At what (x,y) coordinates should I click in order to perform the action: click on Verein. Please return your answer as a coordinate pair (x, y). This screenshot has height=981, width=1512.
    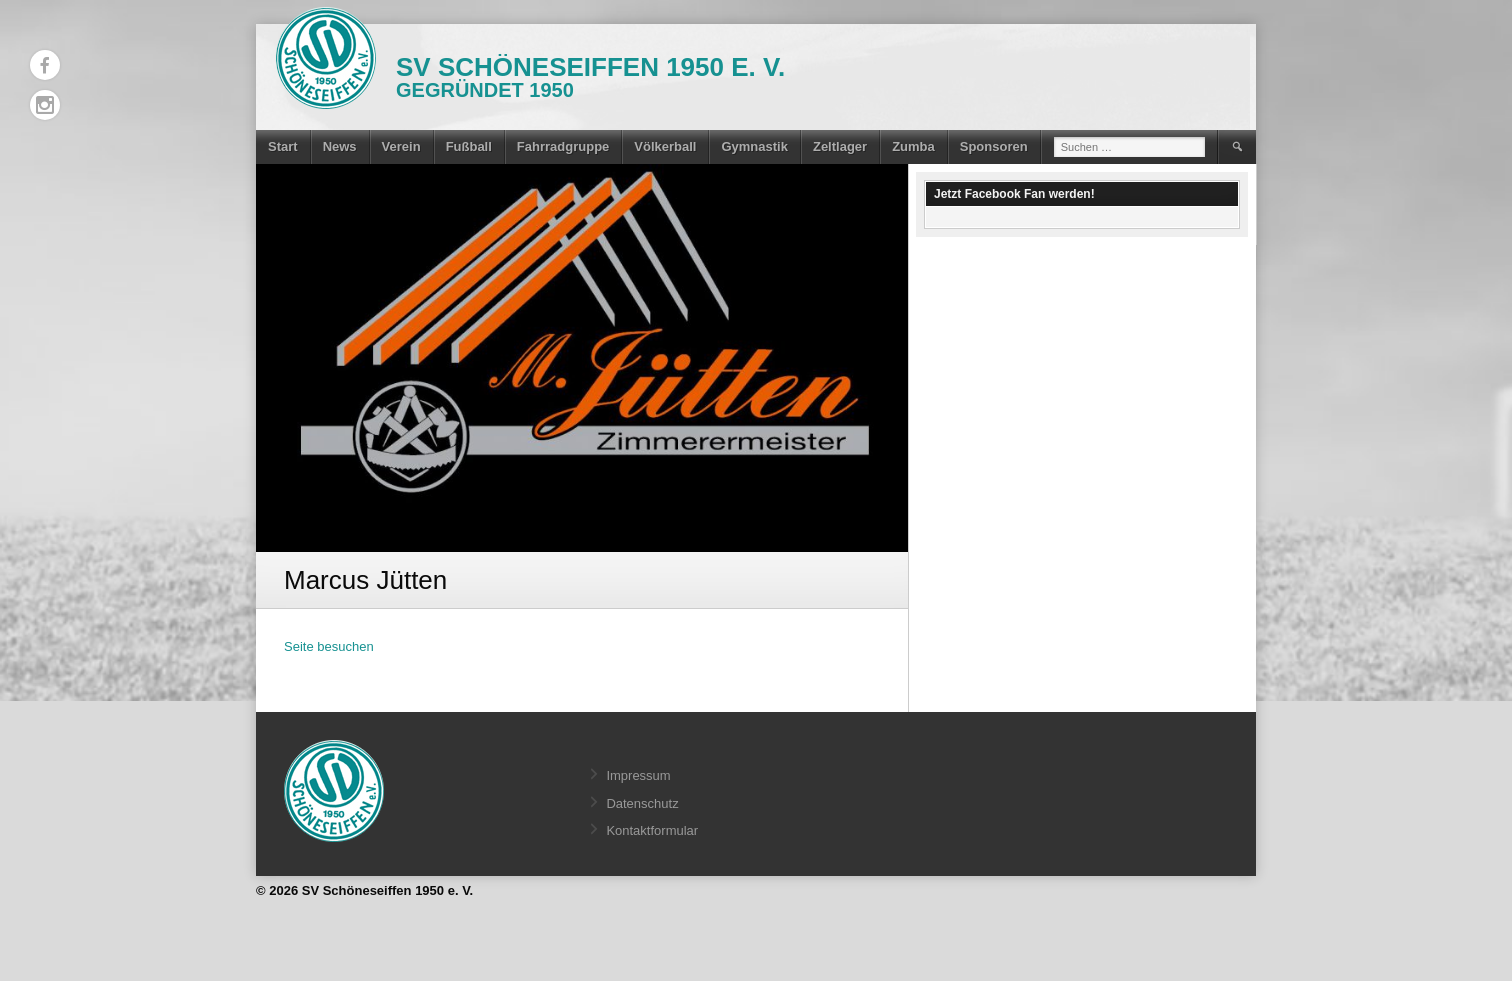
    Looking at the image, I should click on (401, 146).